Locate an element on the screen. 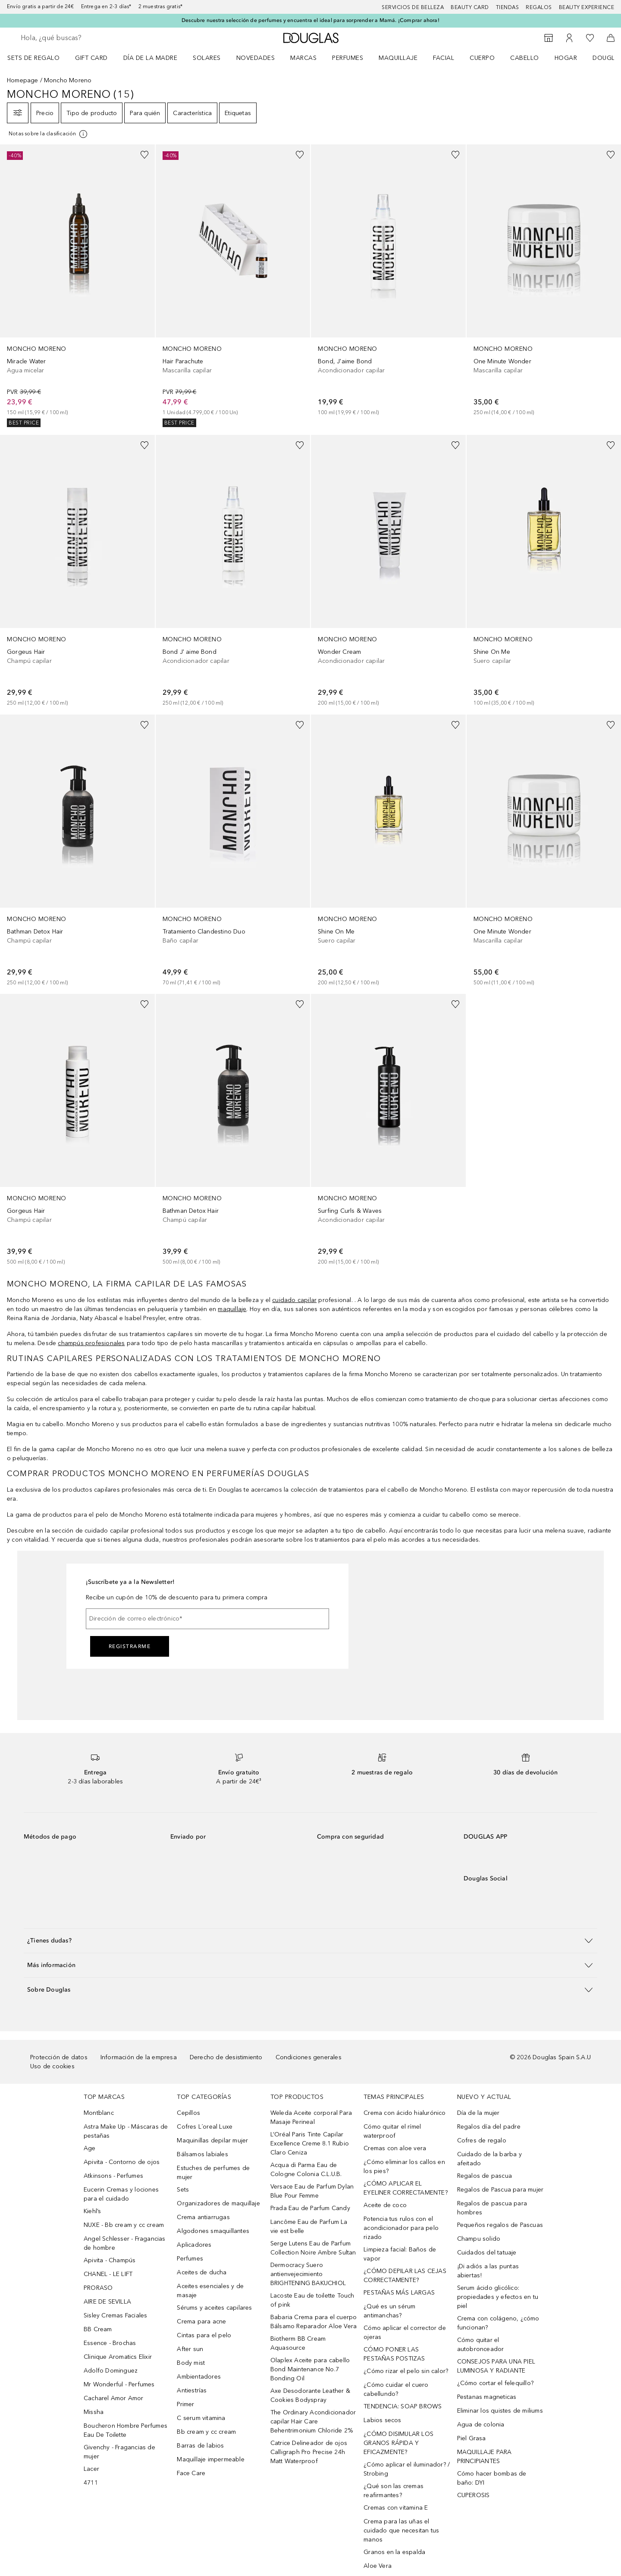 This screenshot has width=621, height=2576. Condiciones generales is located at coordinates (309, 2057).